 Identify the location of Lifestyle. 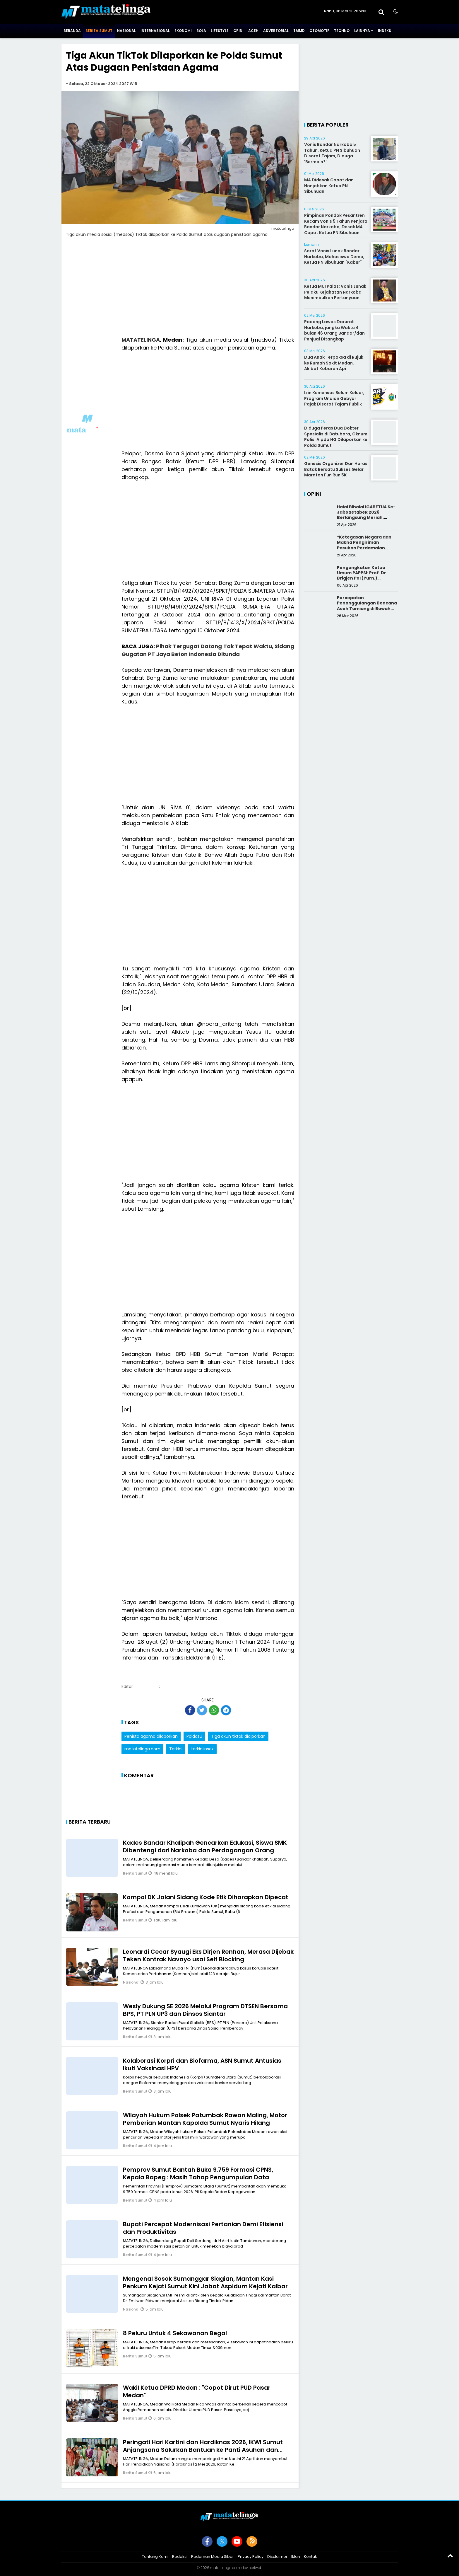
(220, 30).